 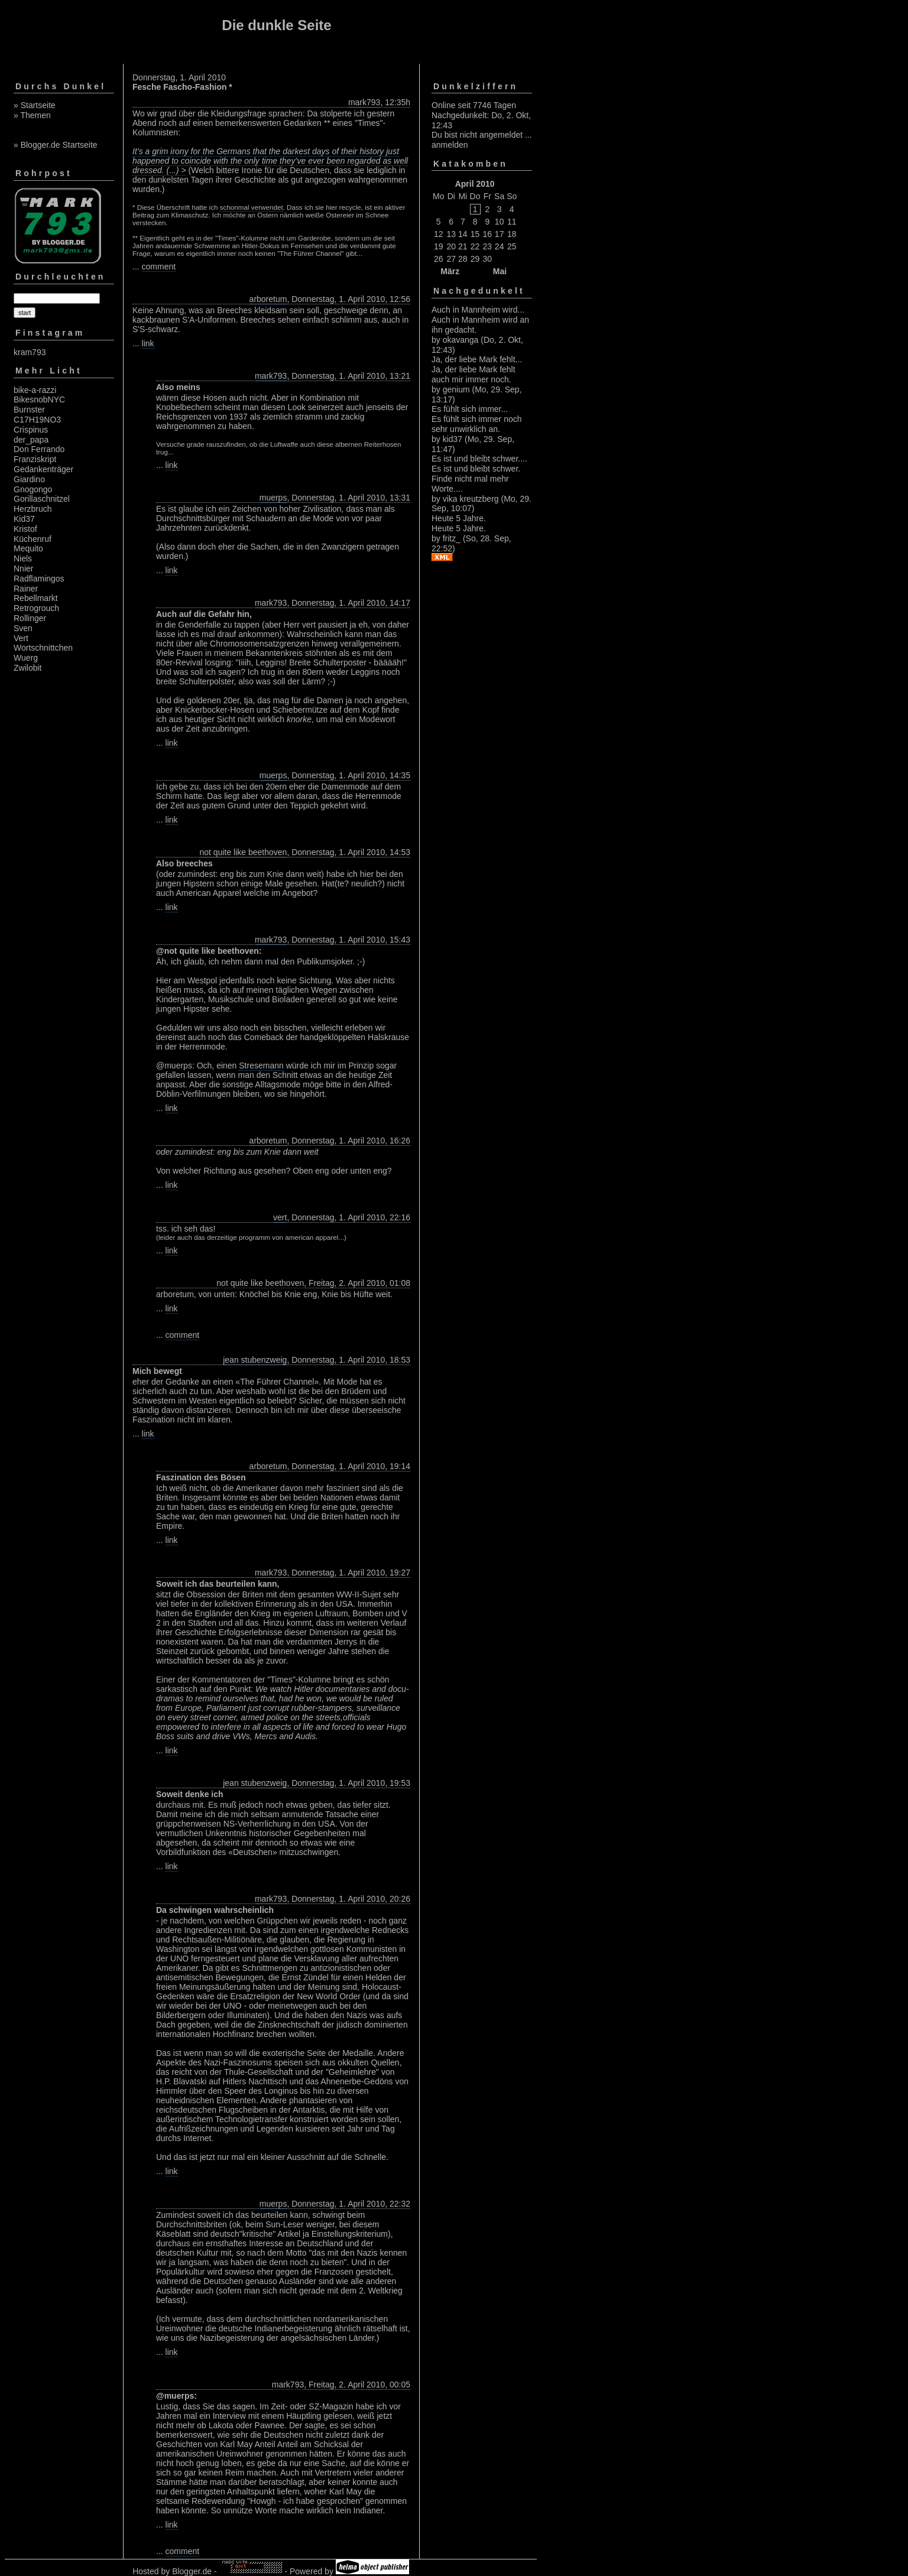 I want to click on Don Ferrando, so click(x=39, y=449).